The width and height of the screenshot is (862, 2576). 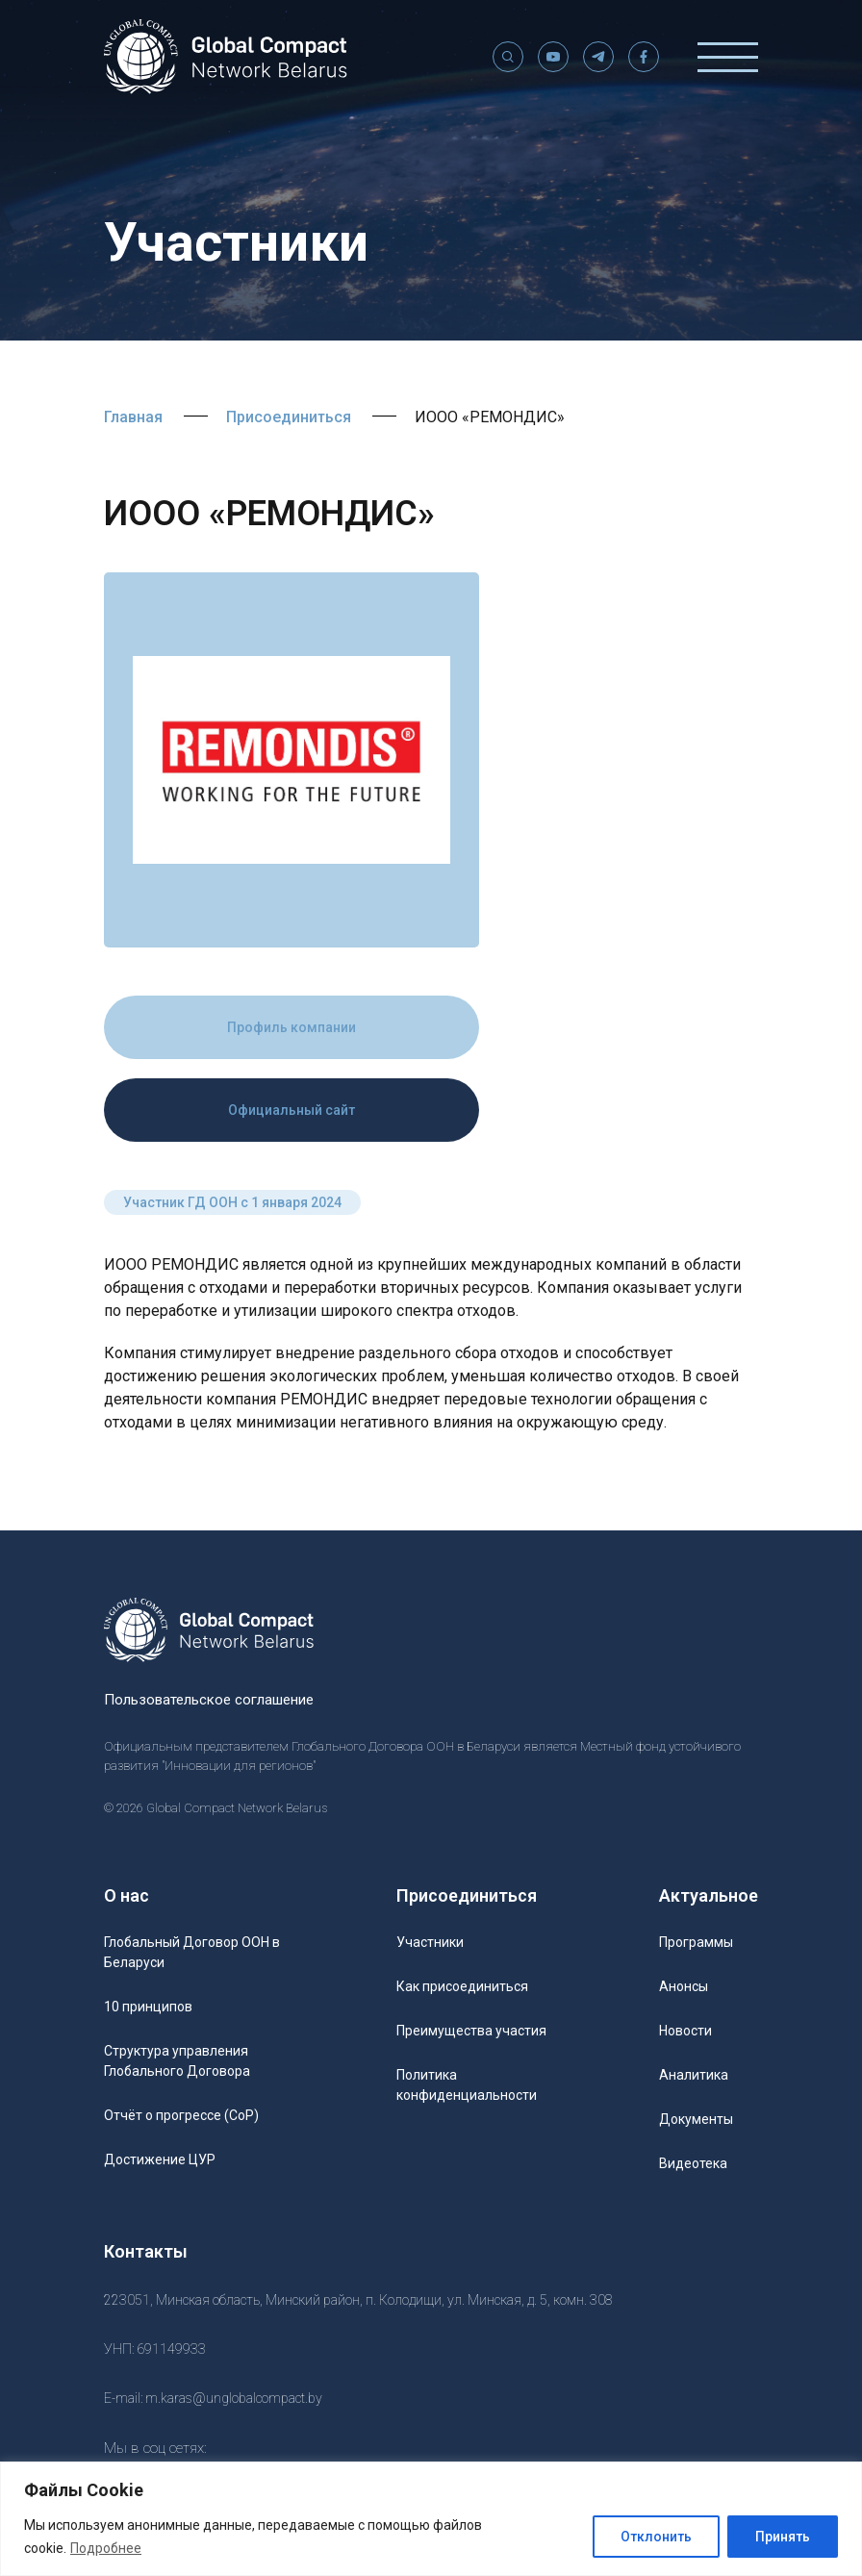 I want to click on Отклонить, so click(x=656, y=2536).